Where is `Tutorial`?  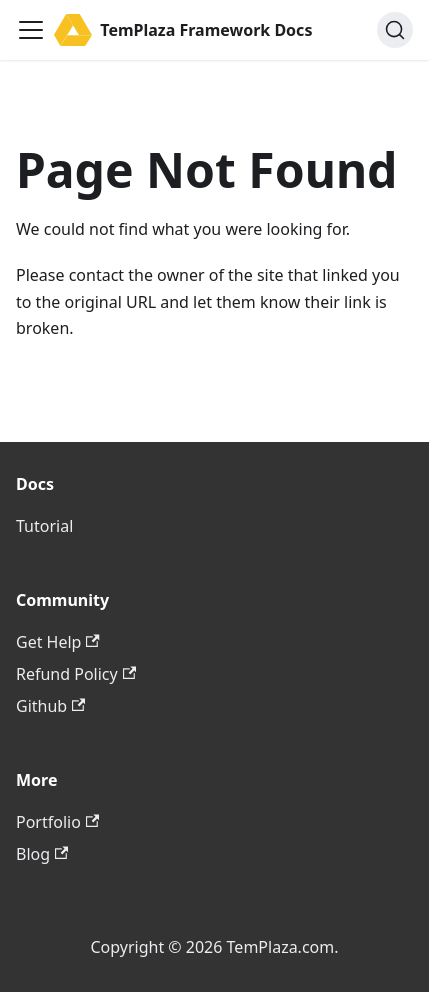 Tutorial is located at coordinates (44, 526).